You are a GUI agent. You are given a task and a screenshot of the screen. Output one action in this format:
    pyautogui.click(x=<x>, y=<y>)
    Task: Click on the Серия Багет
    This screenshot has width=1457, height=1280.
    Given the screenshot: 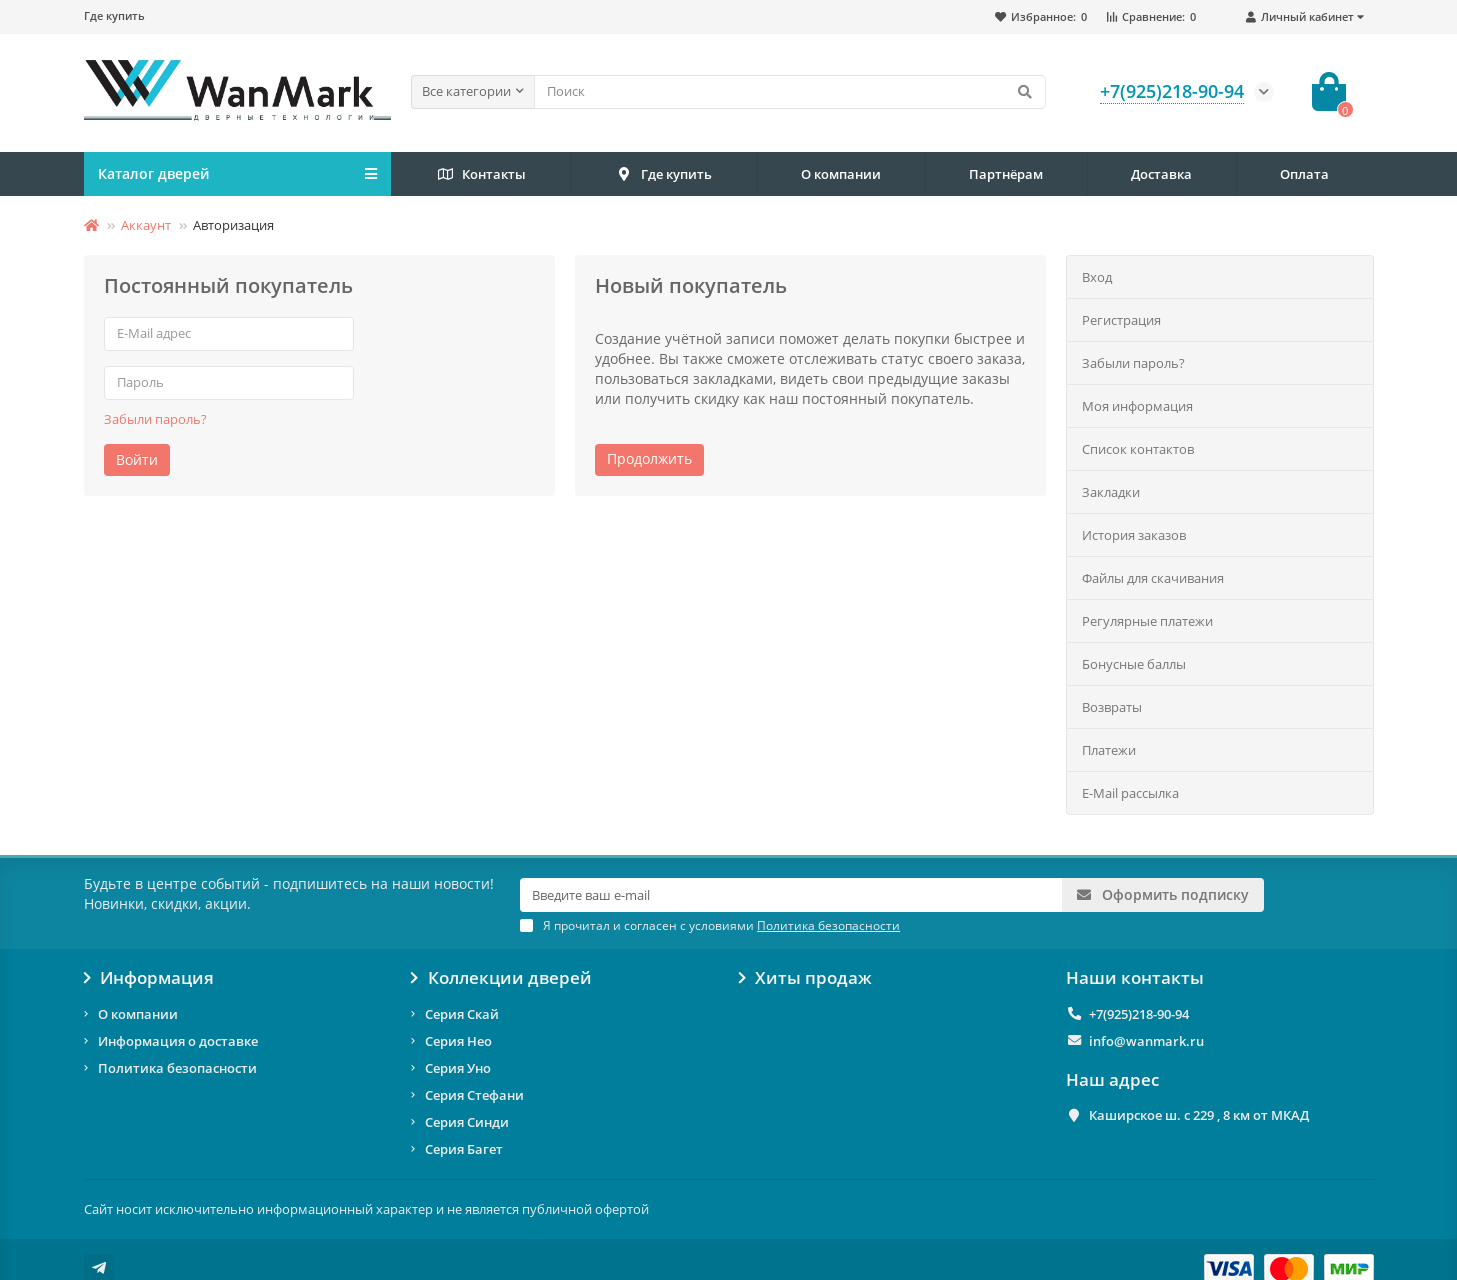 What is the action you would take?
    pyautogui.click(x=464, y=1149)
    